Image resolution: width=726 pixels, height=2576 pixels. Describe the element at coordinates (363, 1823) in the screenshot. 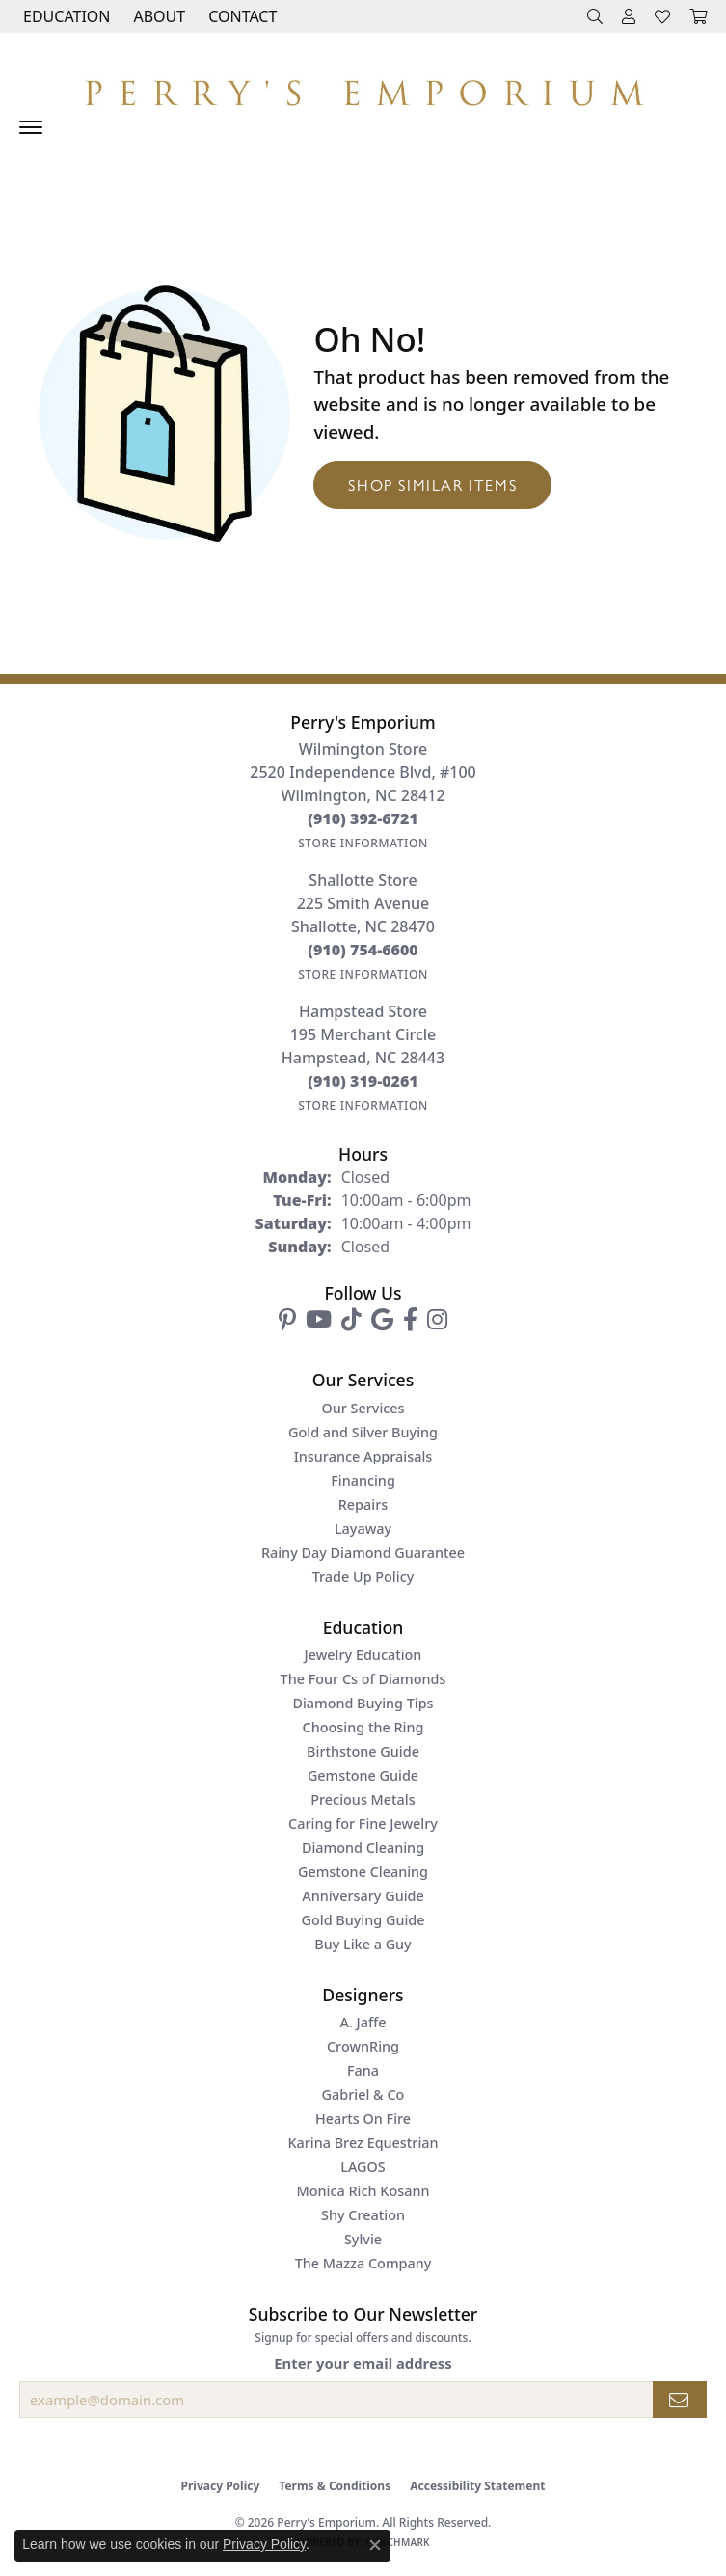

I see `Caring for Fine Jewelry` at that location.